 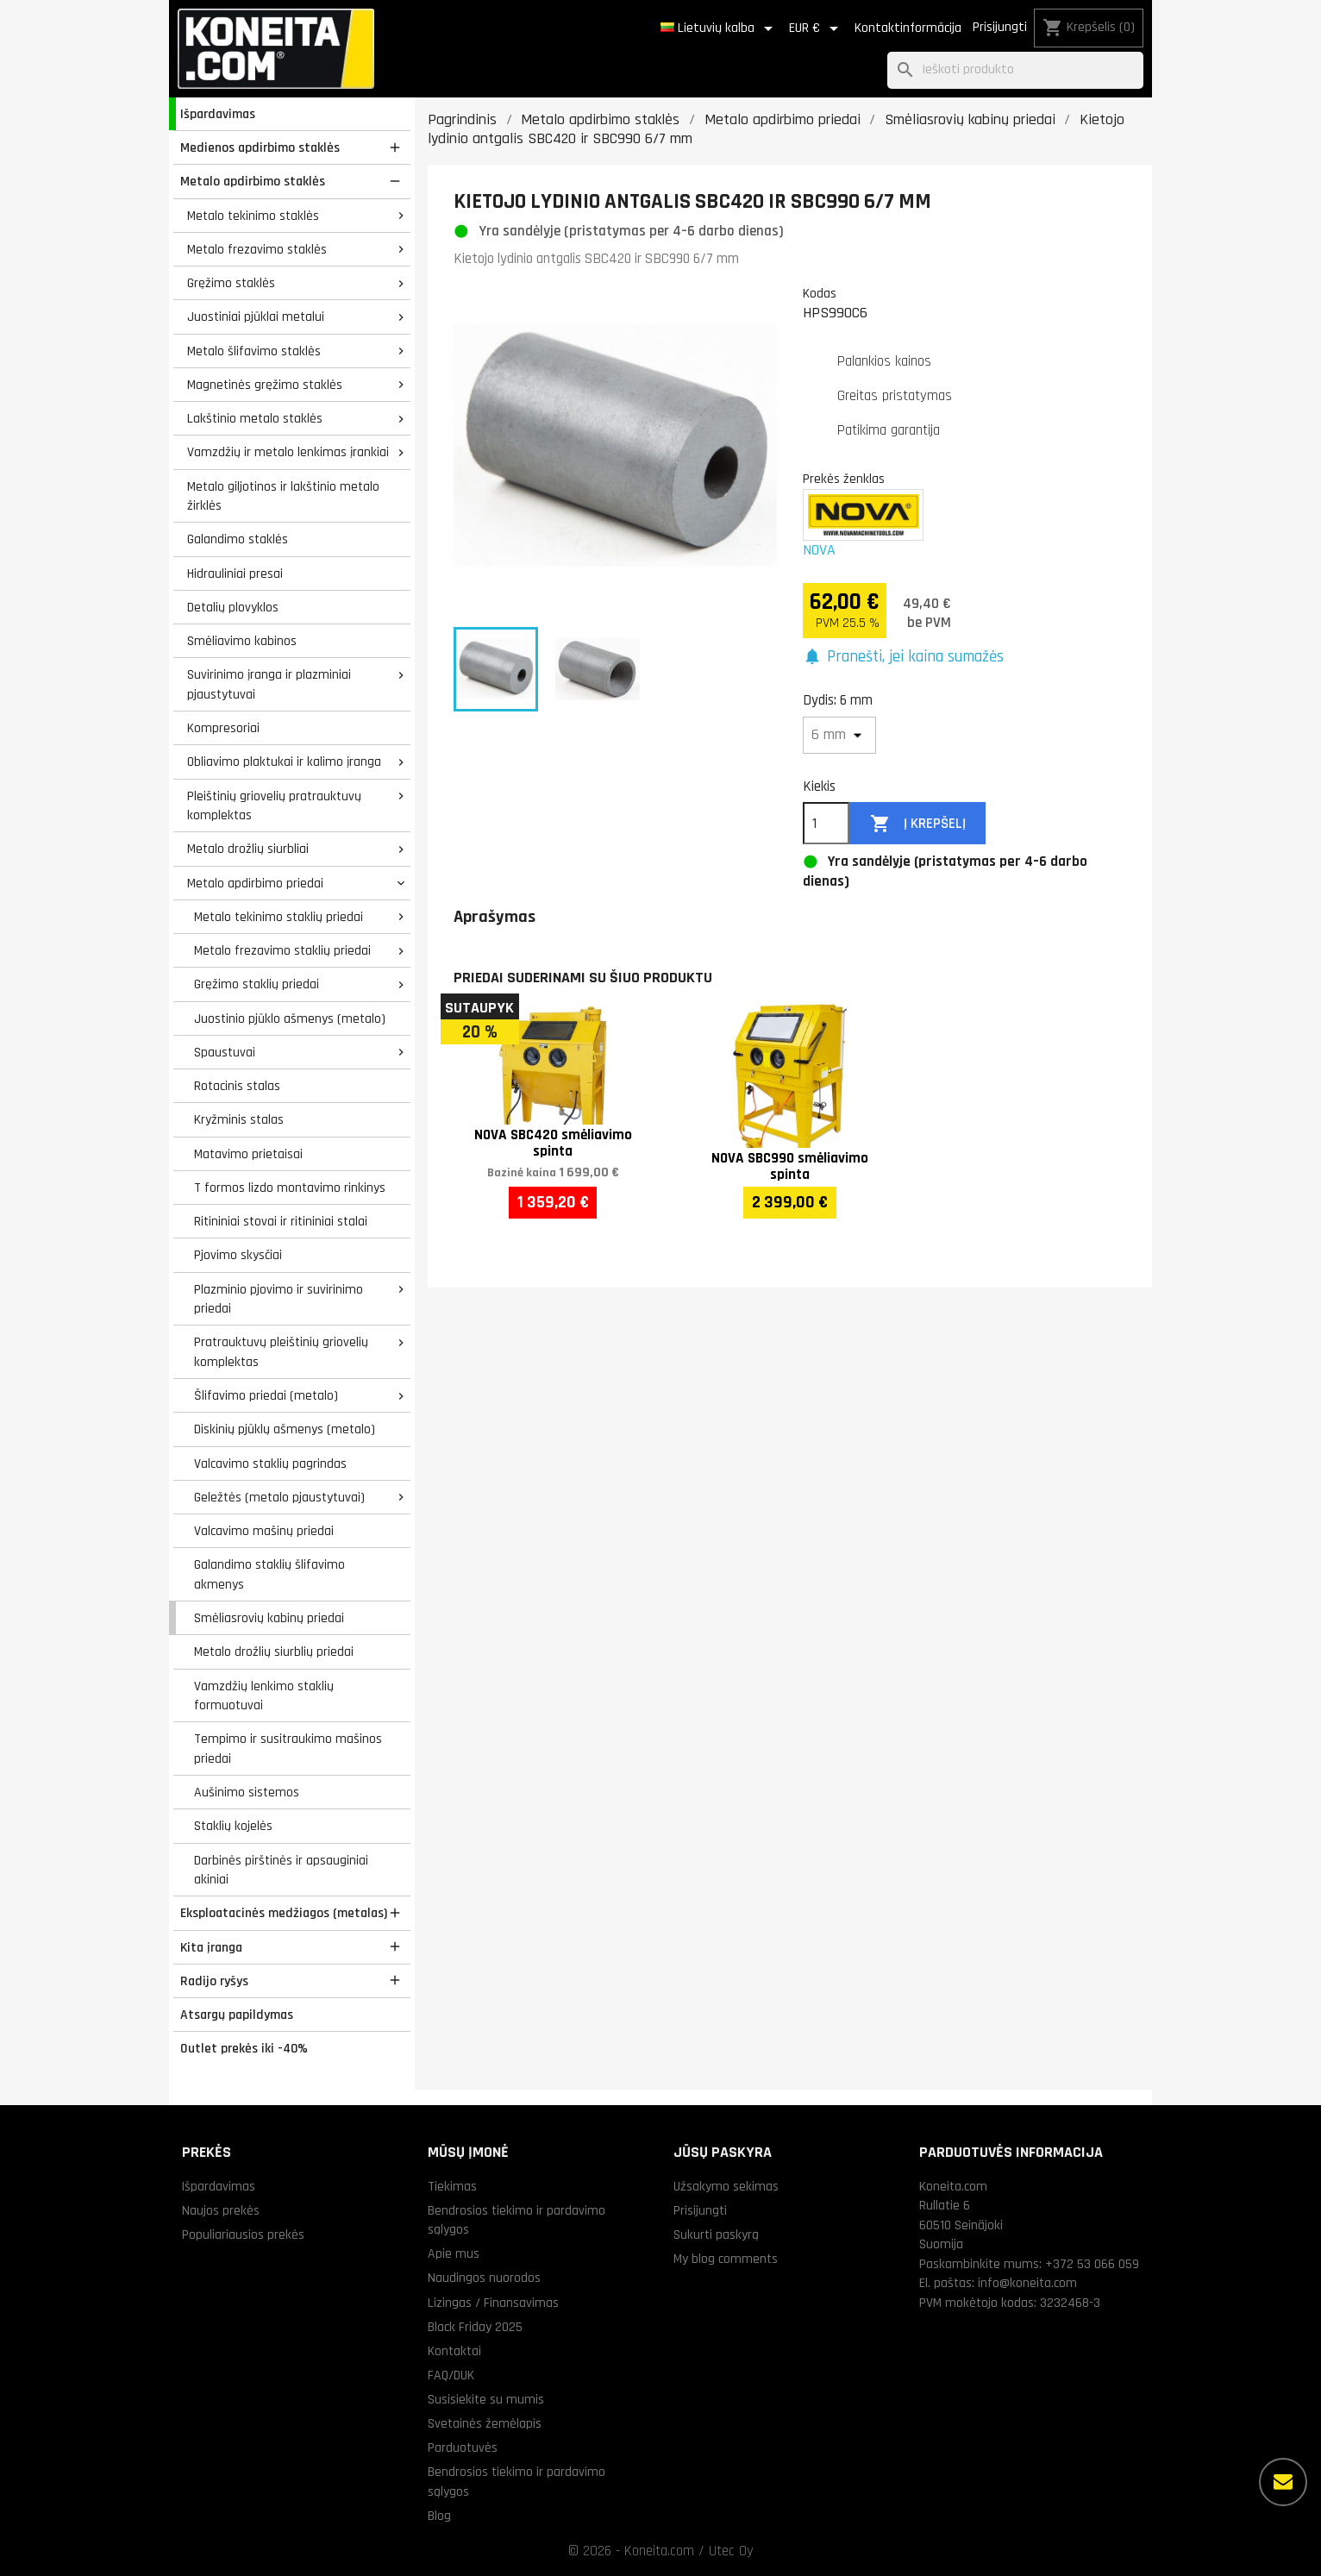 I want to click on Pratrauktuvų pleištinių griovelių komplektas, so click(x=281, y=1351).